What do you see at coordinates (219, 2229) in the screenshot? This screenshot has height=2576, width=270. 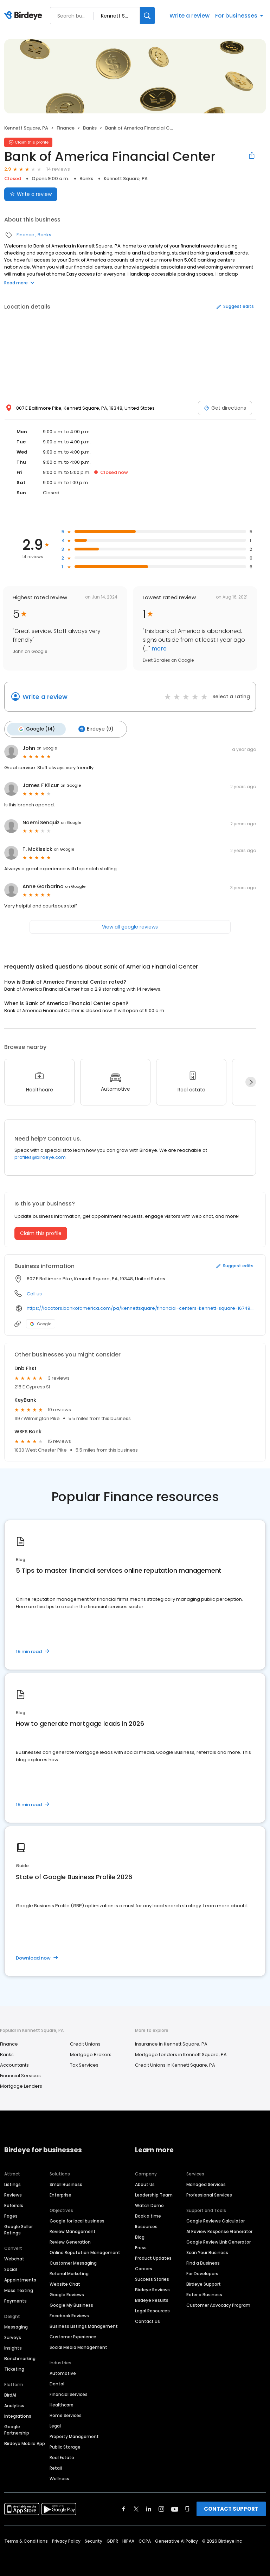 I see `AI Review Response Generator` at bounding box center [219, 2229].